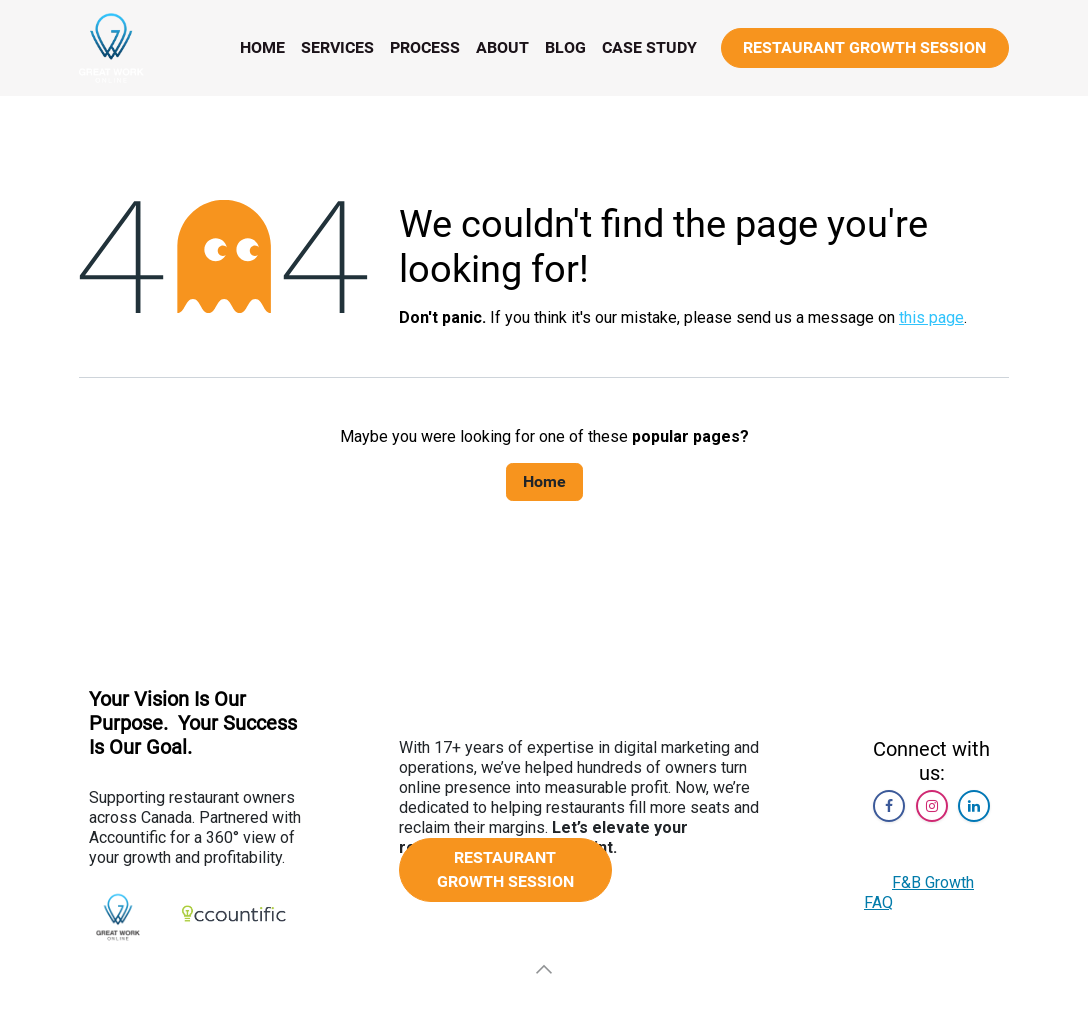  What do you see at coordinates (262, 48) in the screenshot?
I see `[menuitem]` at bounding box center [262, 48].